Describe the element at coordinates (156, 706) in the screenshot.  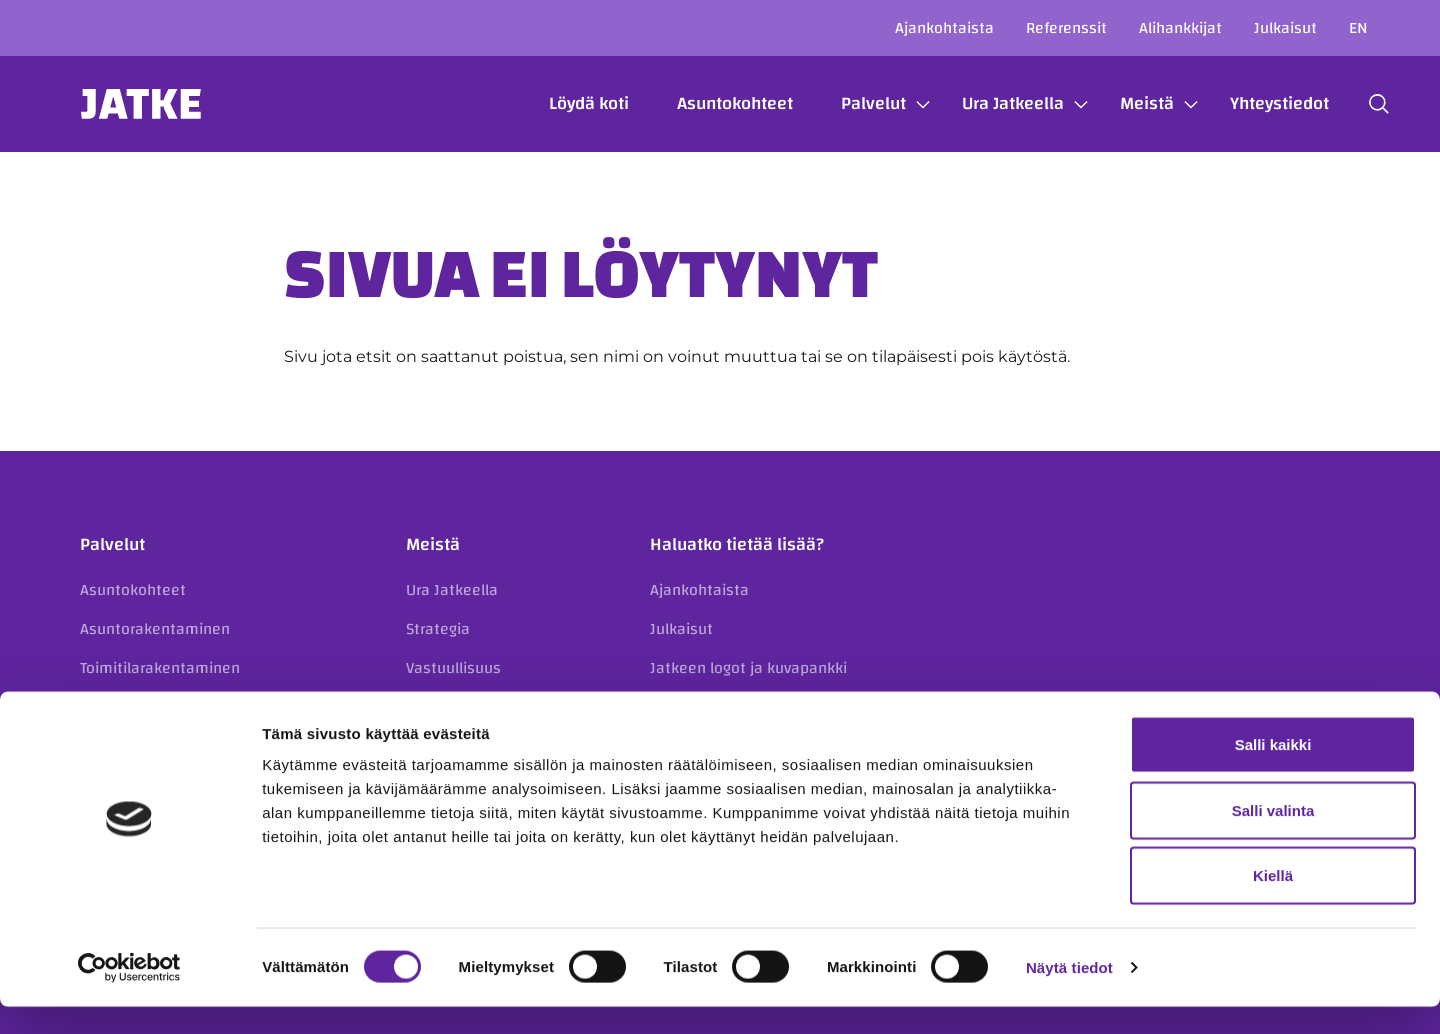
I see `Korjausrakentaminen` at that location.